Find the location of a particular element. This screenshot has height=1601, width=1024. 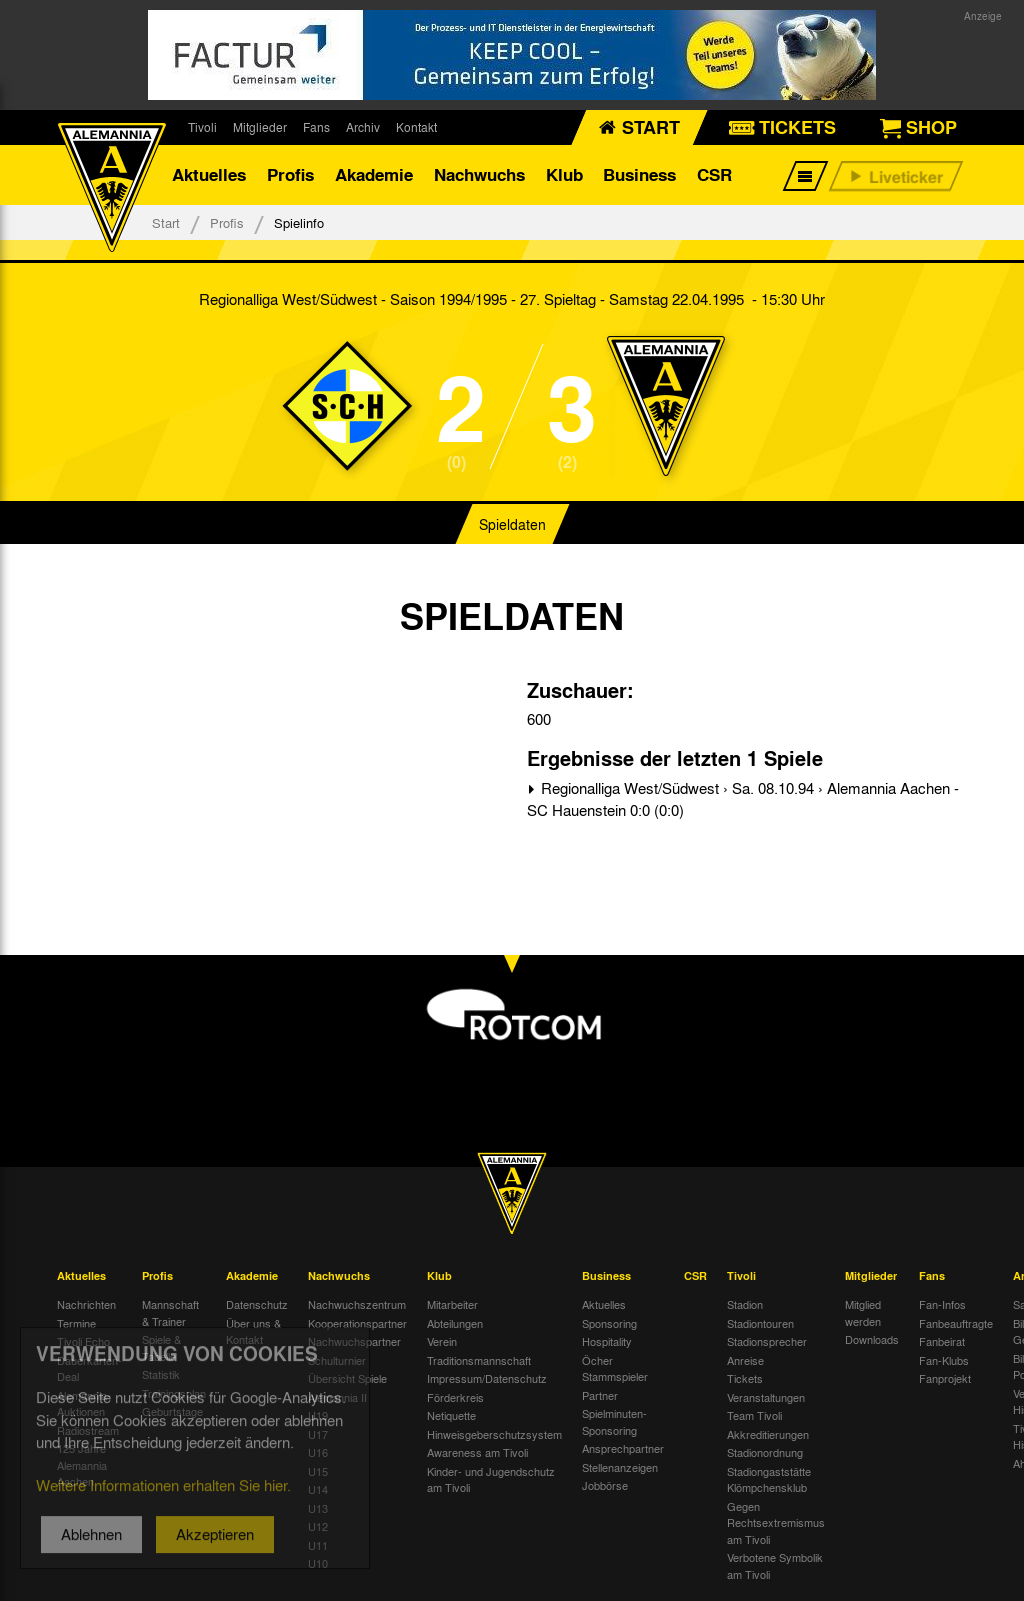

Ansprechpartner is located at coordinates (623, 1448).